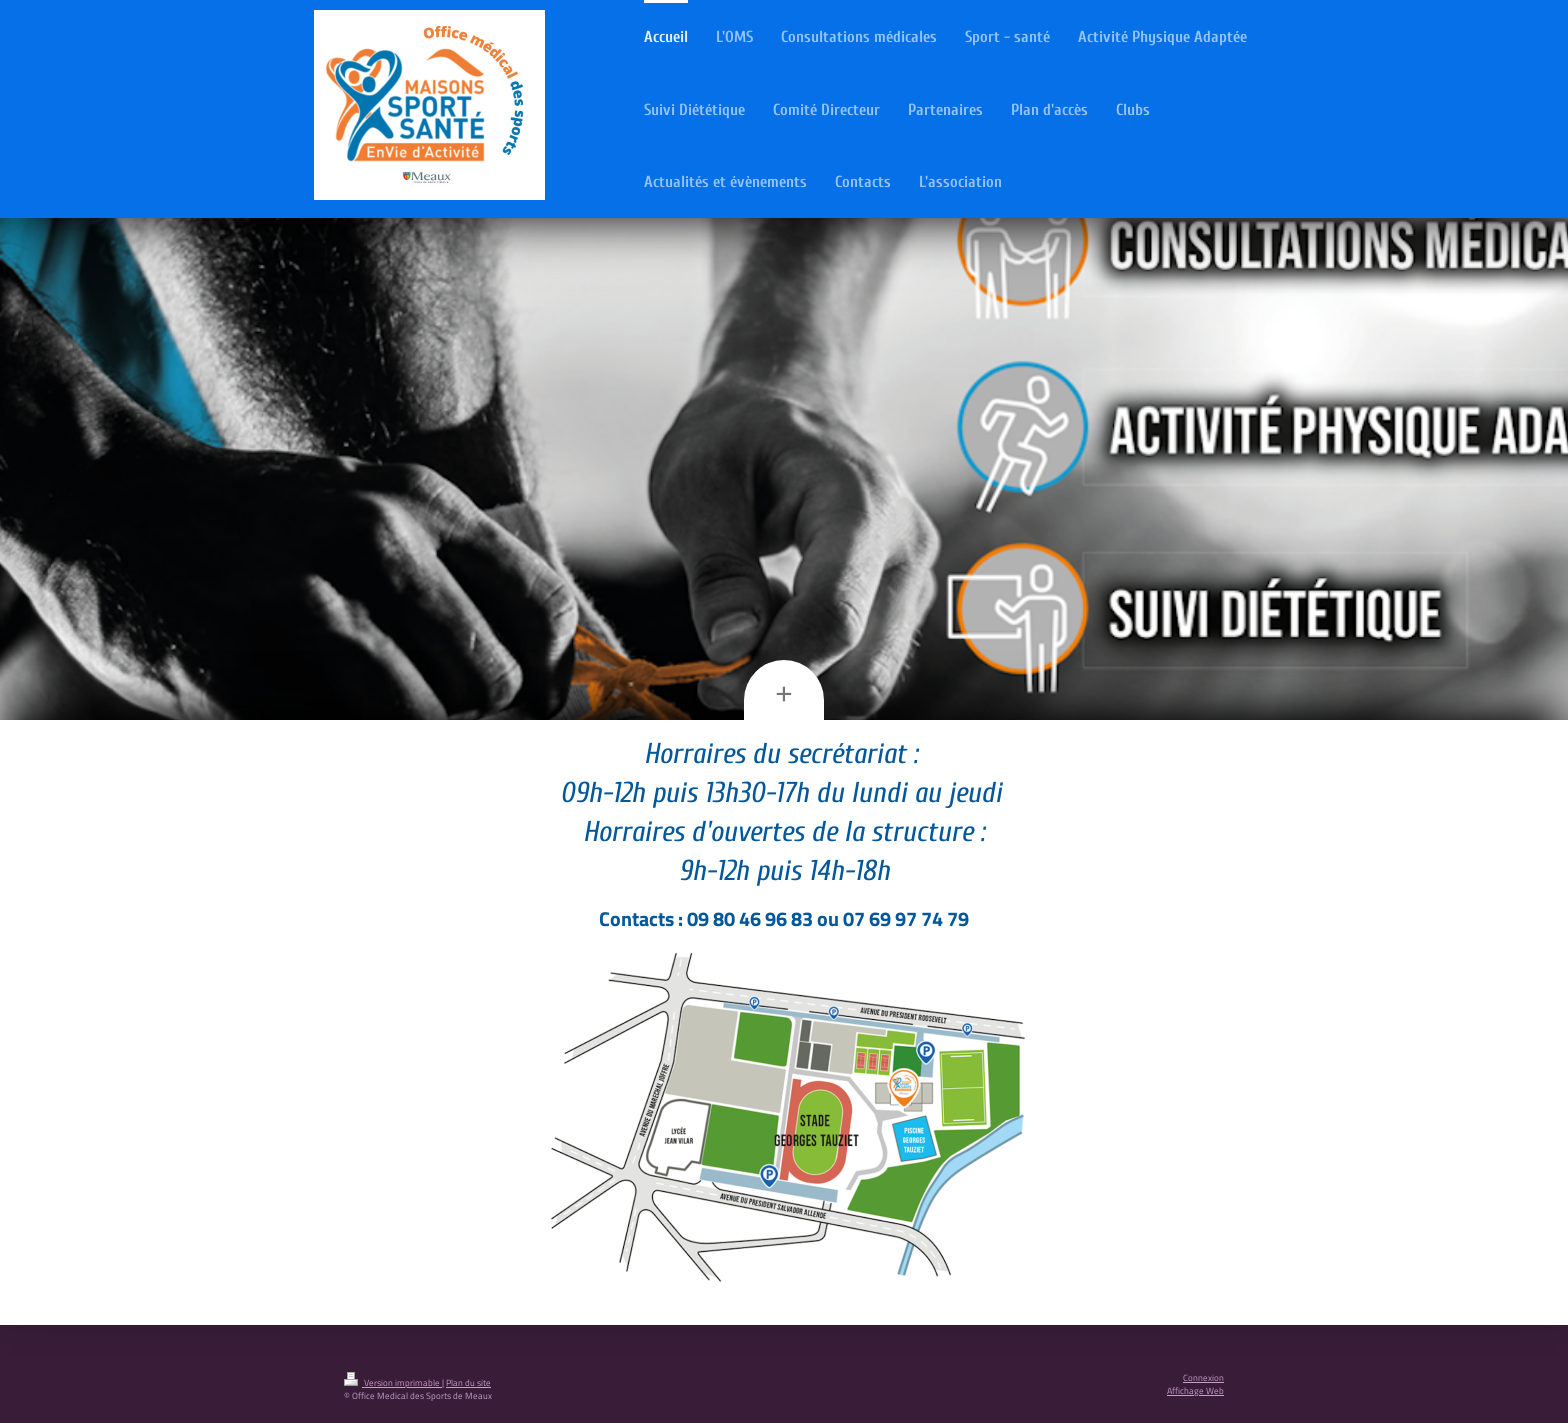 The image size is (1568, 1423). Describe the element at coordinates (468, 1383) in the screenshot. I see `Plan du site` at that location.